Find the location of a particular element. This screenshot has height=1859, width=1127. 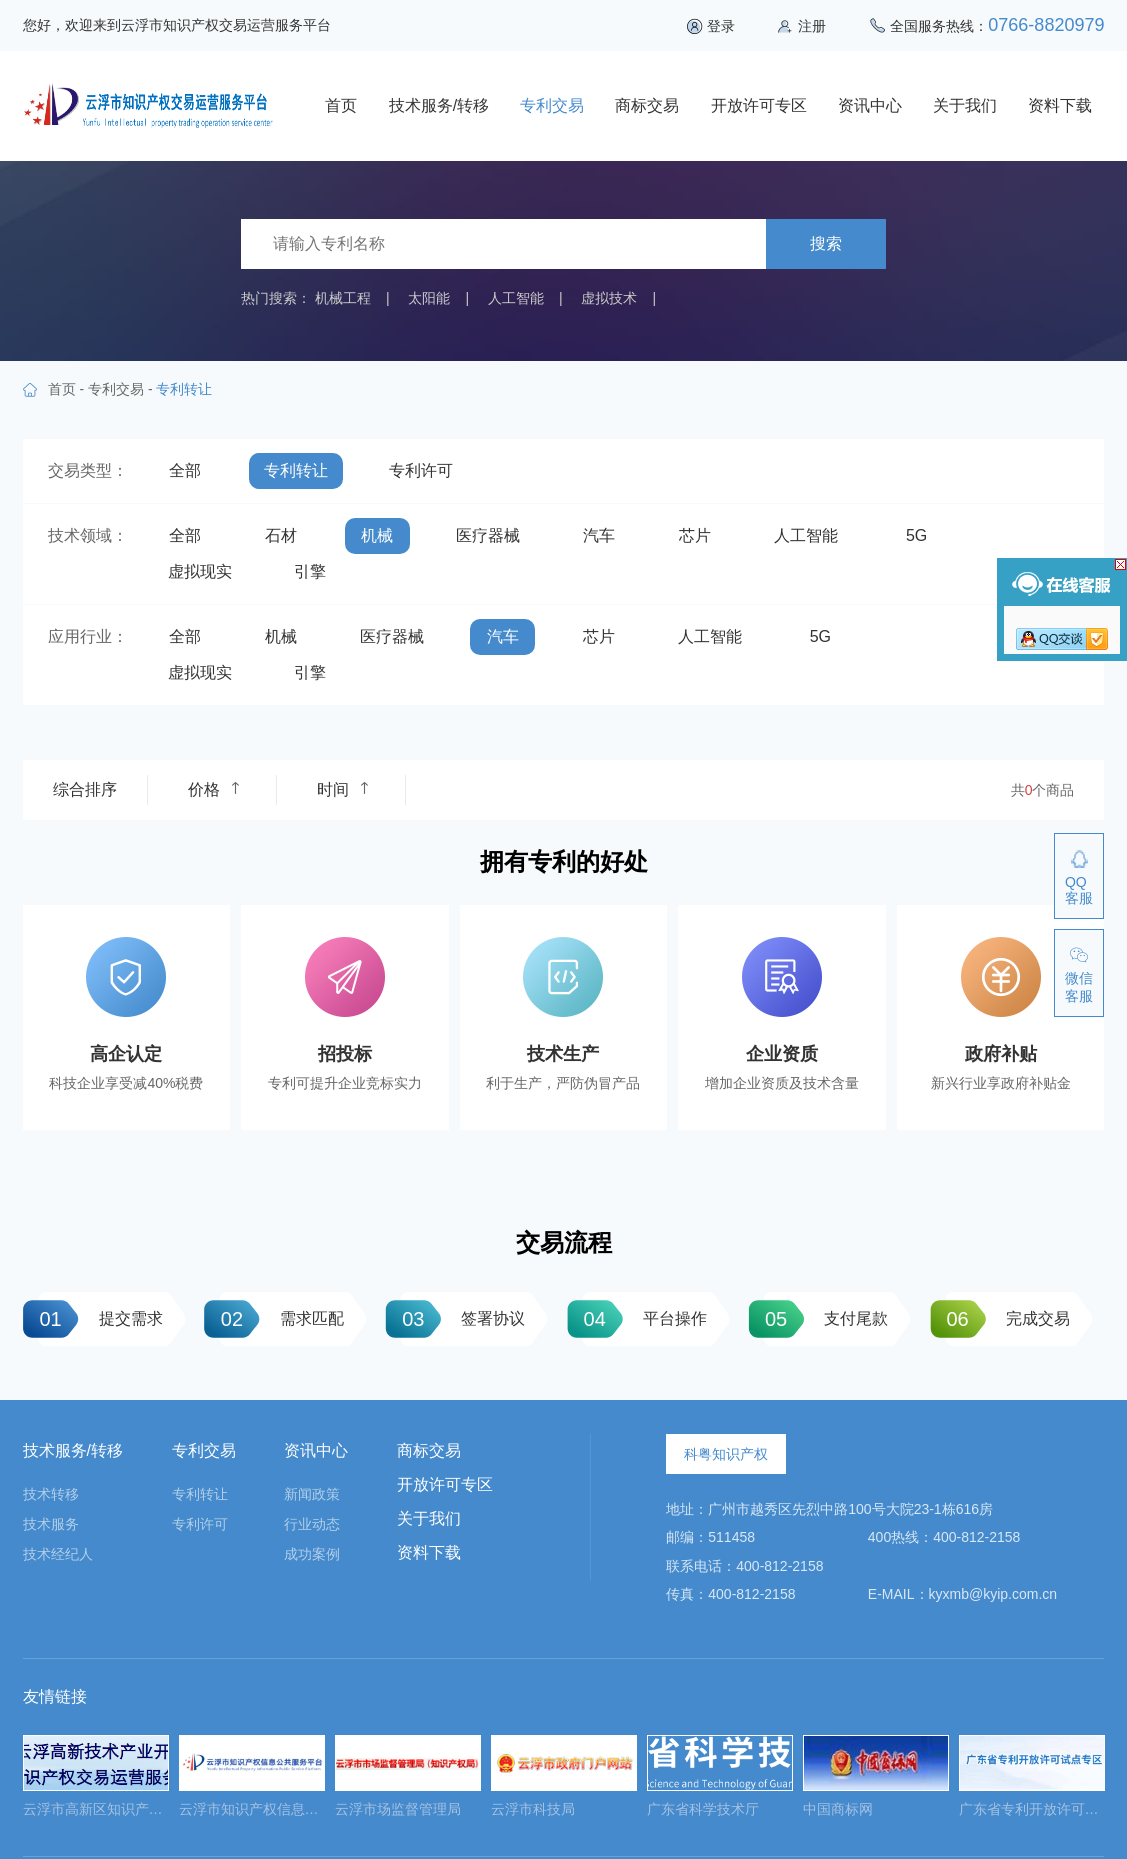

芯片 is located at coordinates (695, 535).